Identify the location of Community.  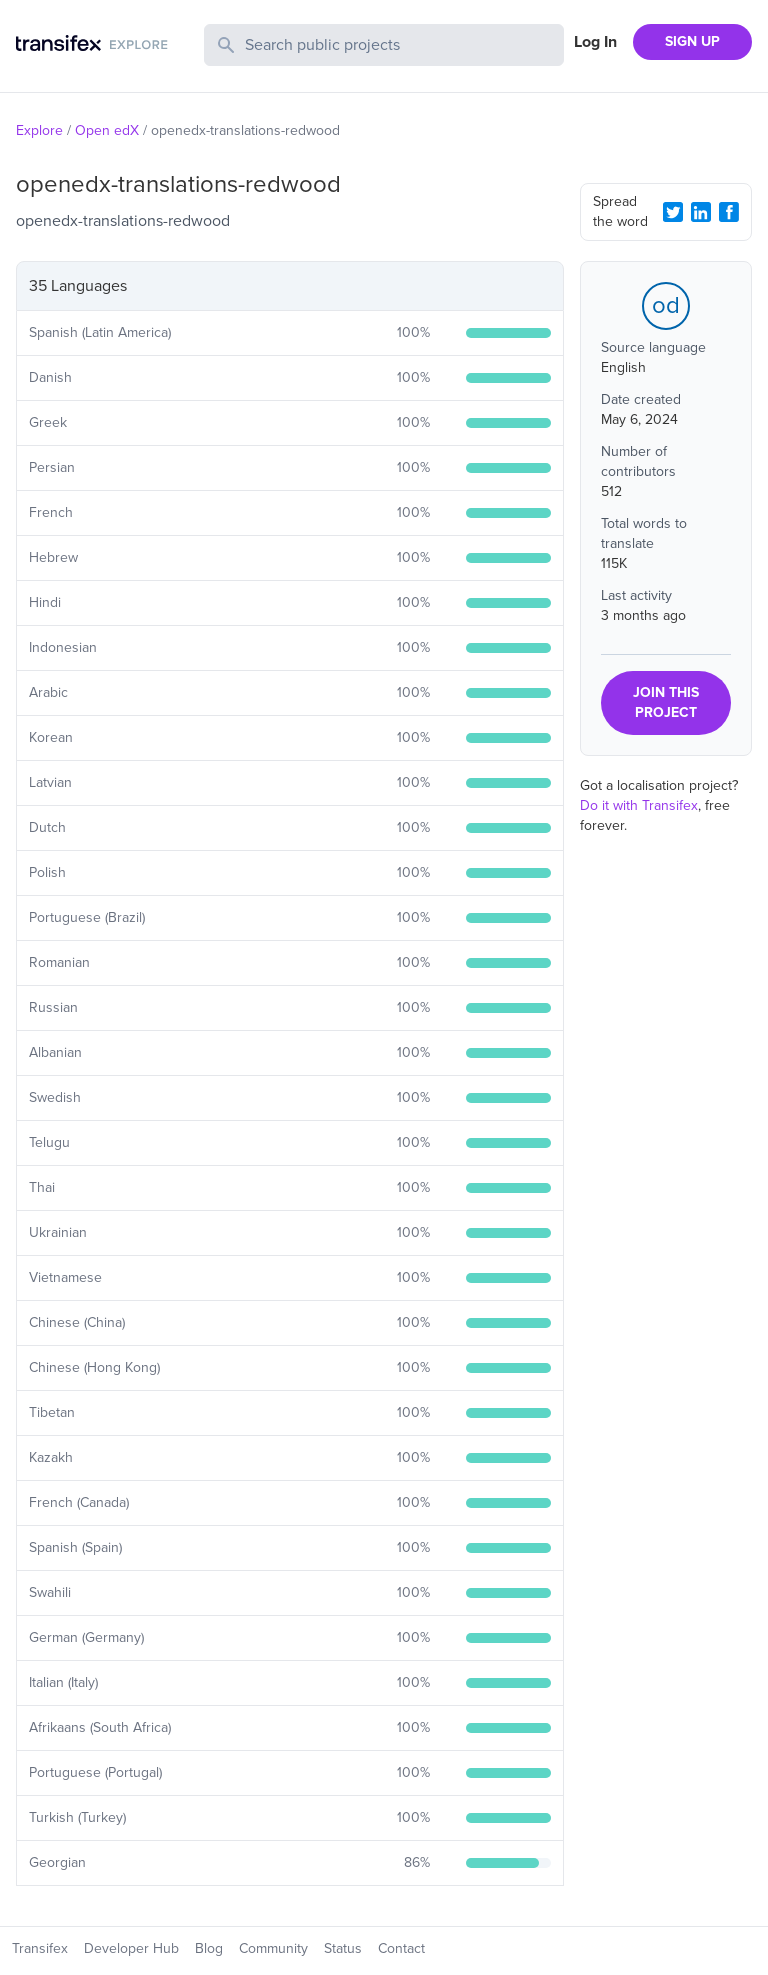
(273, 1948).